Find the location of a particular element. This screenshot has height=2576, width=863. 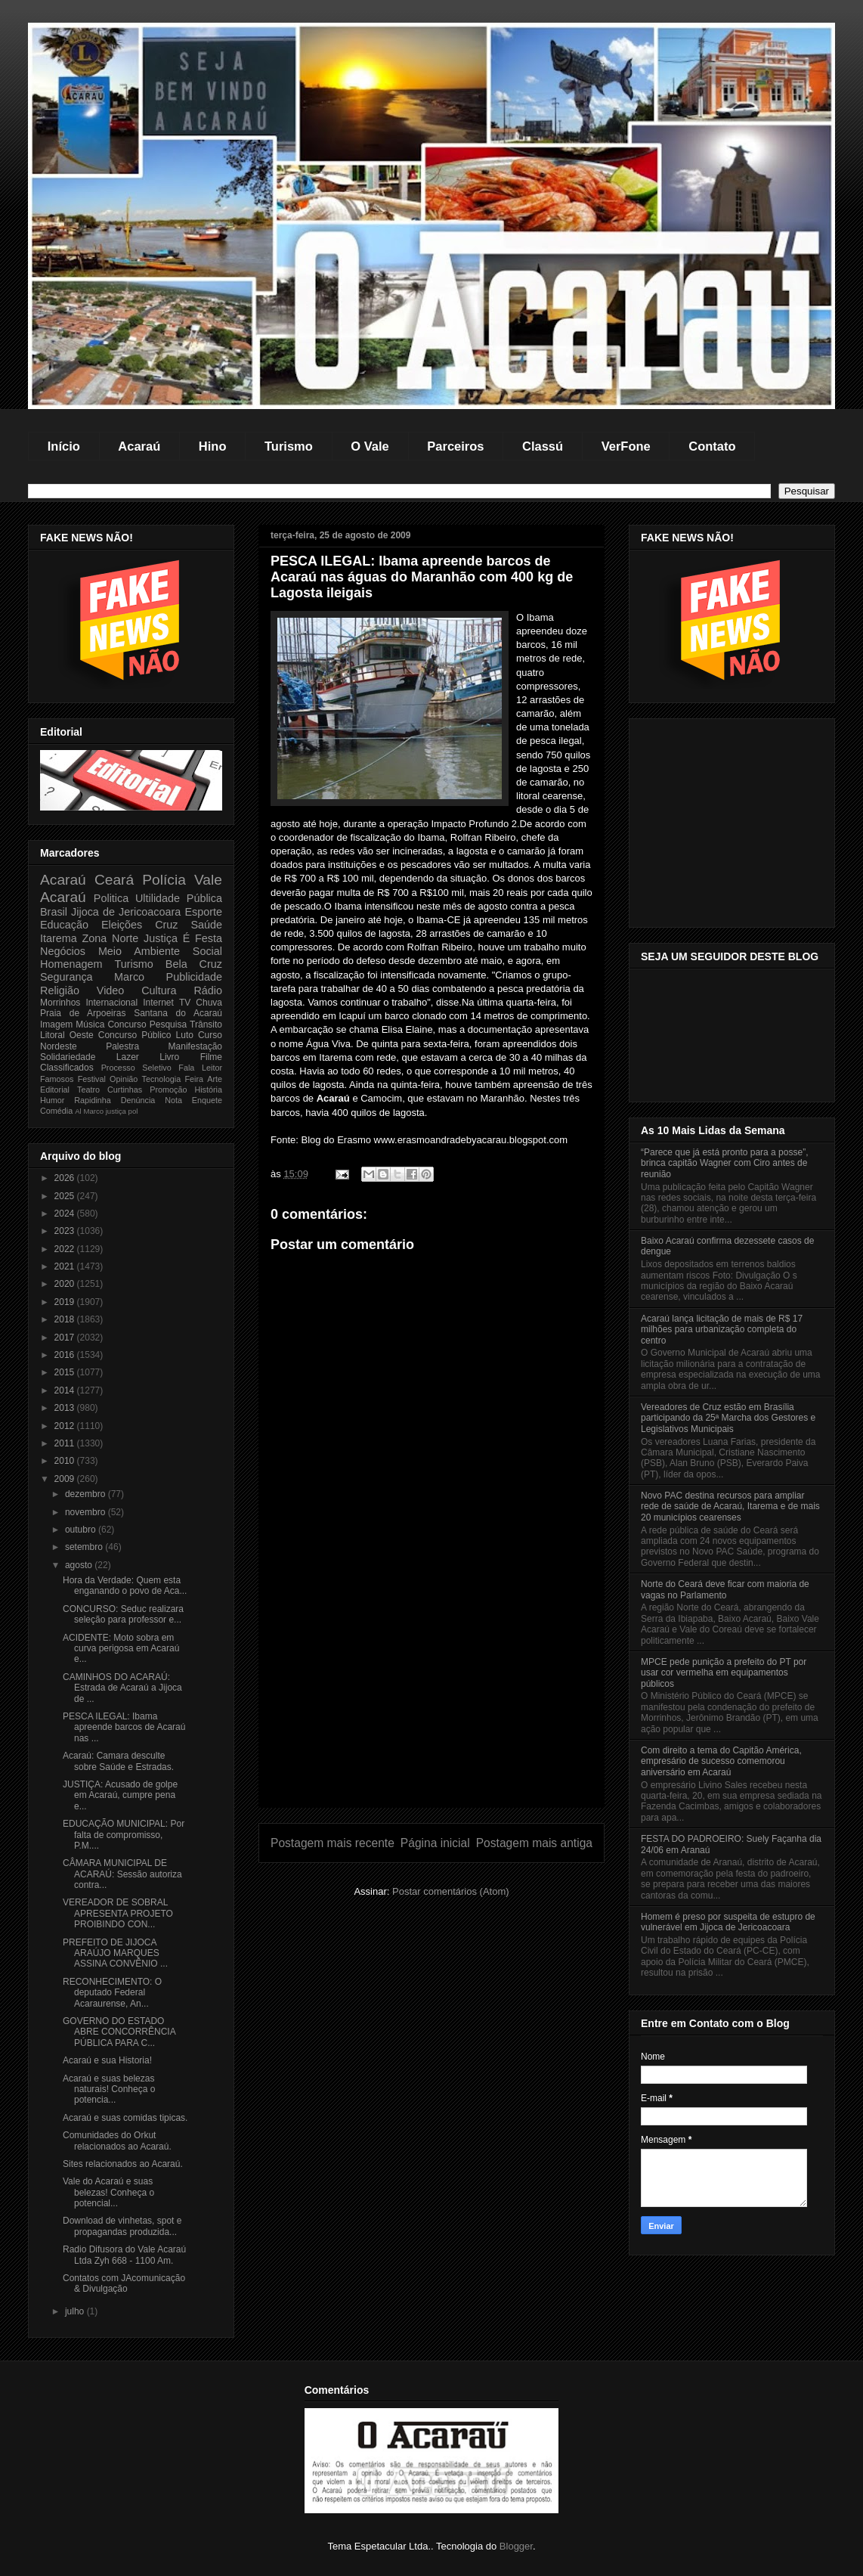

Vereadores de Cruz estão em Brasília participando da 25ª Marcha dos Gestores e Legislativos Municipais is located at coordinates (728, 1418).